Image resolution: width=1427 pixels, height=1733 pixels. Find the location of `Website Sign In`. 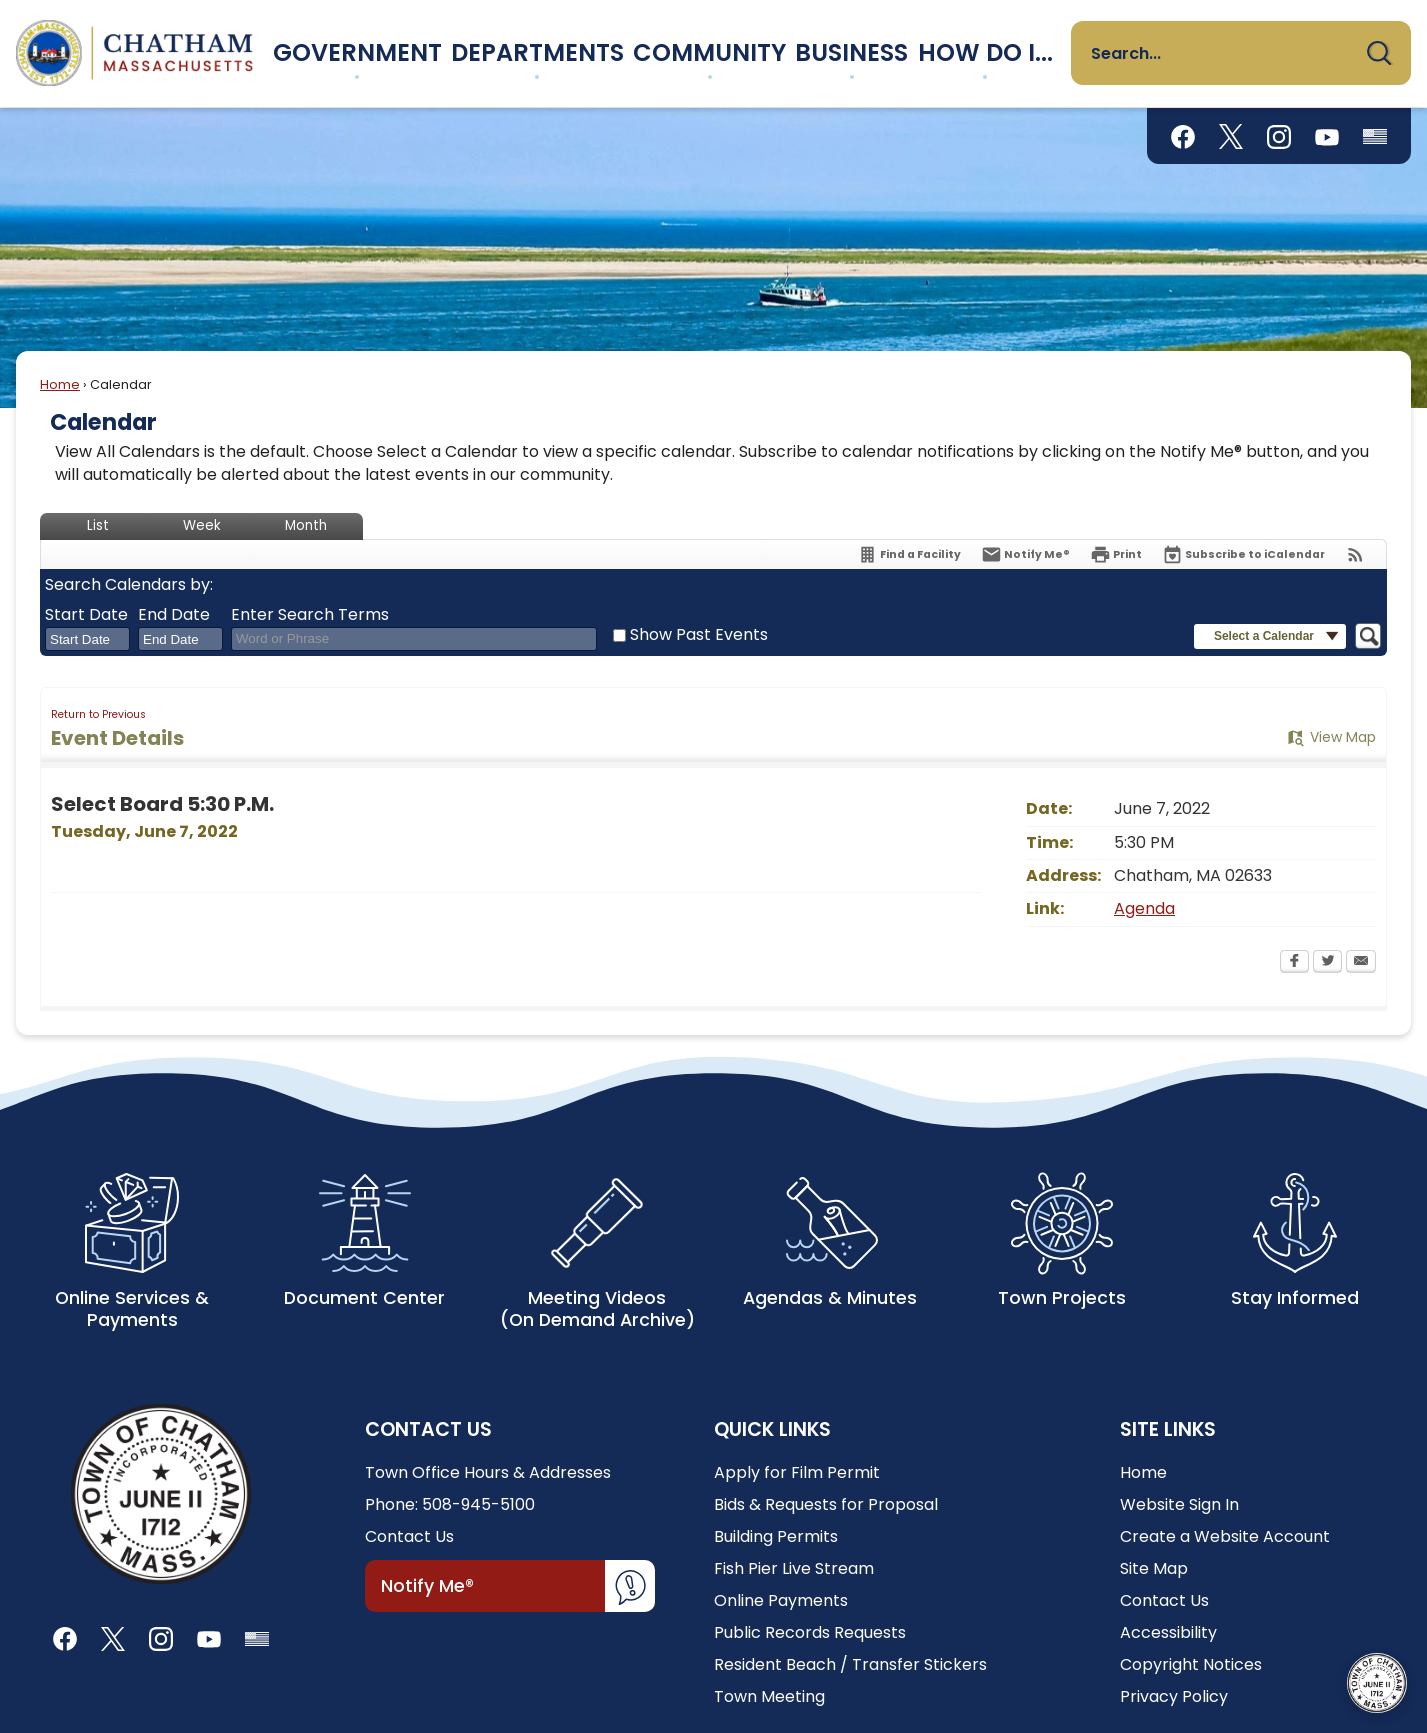

Website Sign In is located at coordinates (1179, 1504).